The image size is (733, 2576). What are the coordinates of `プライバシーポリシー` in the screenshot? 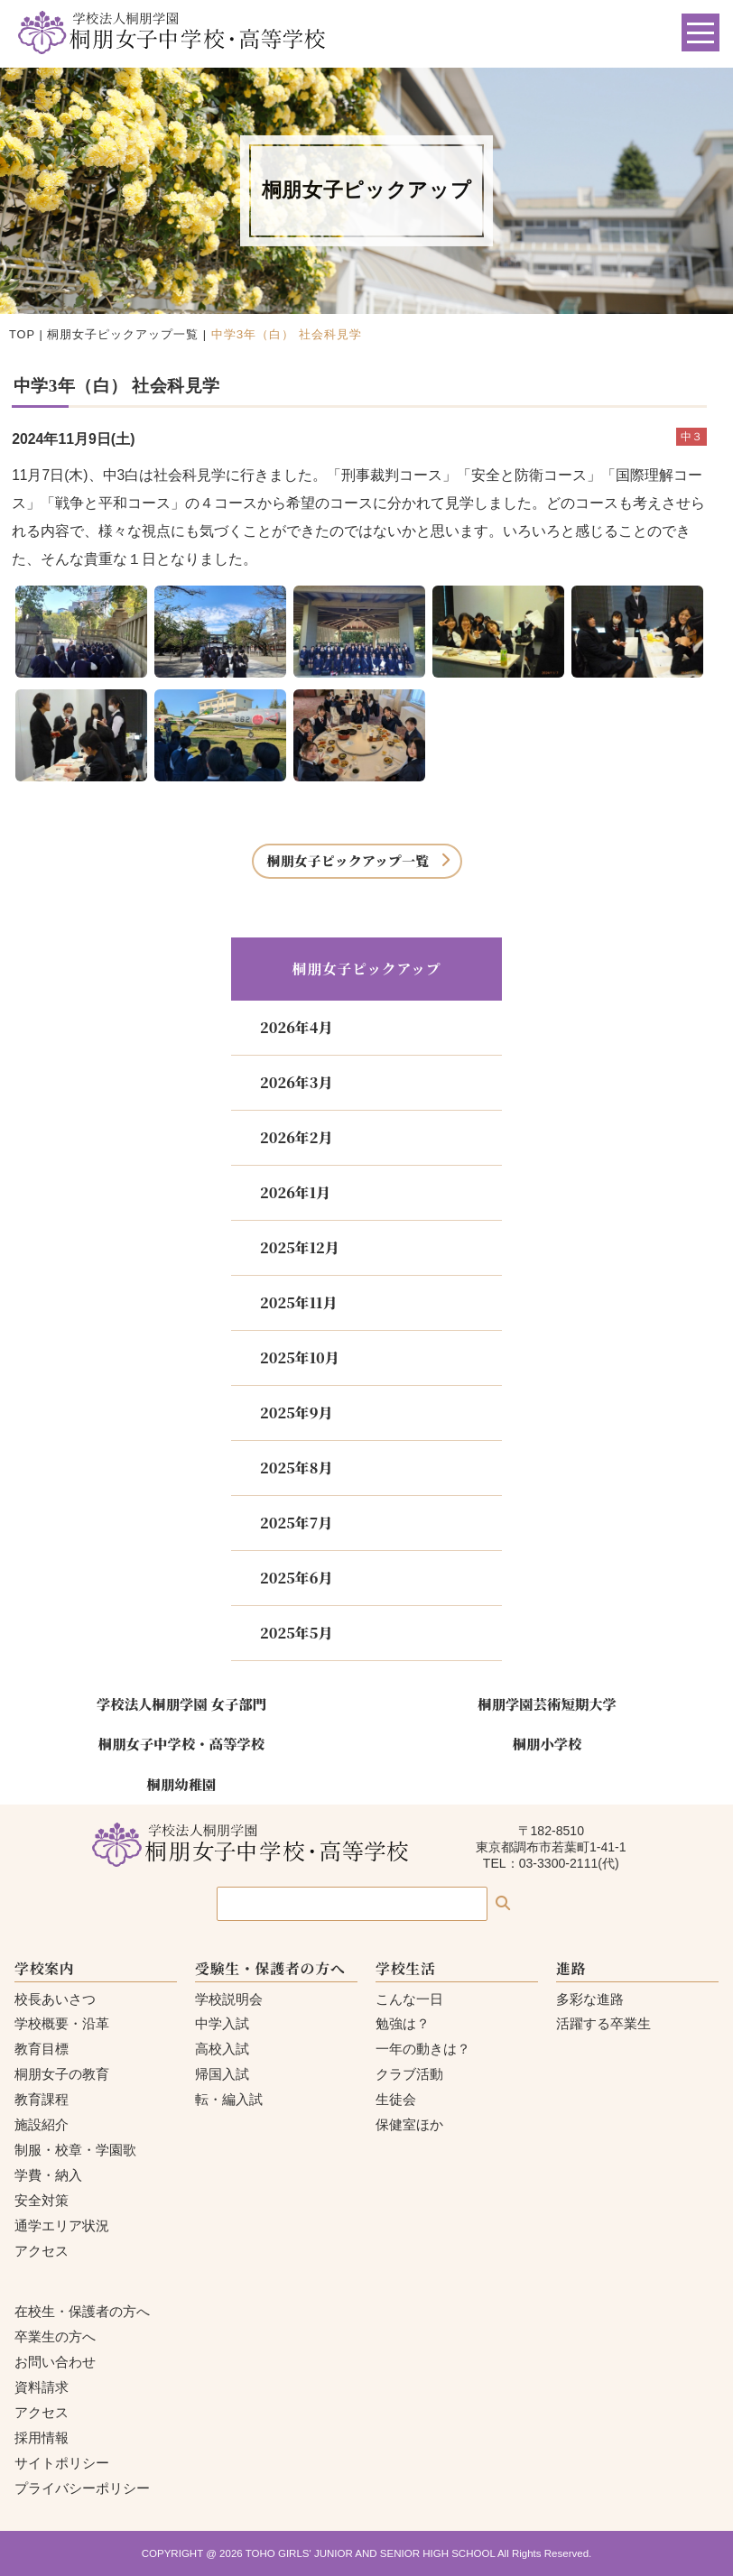 It's located at (82, 2488).